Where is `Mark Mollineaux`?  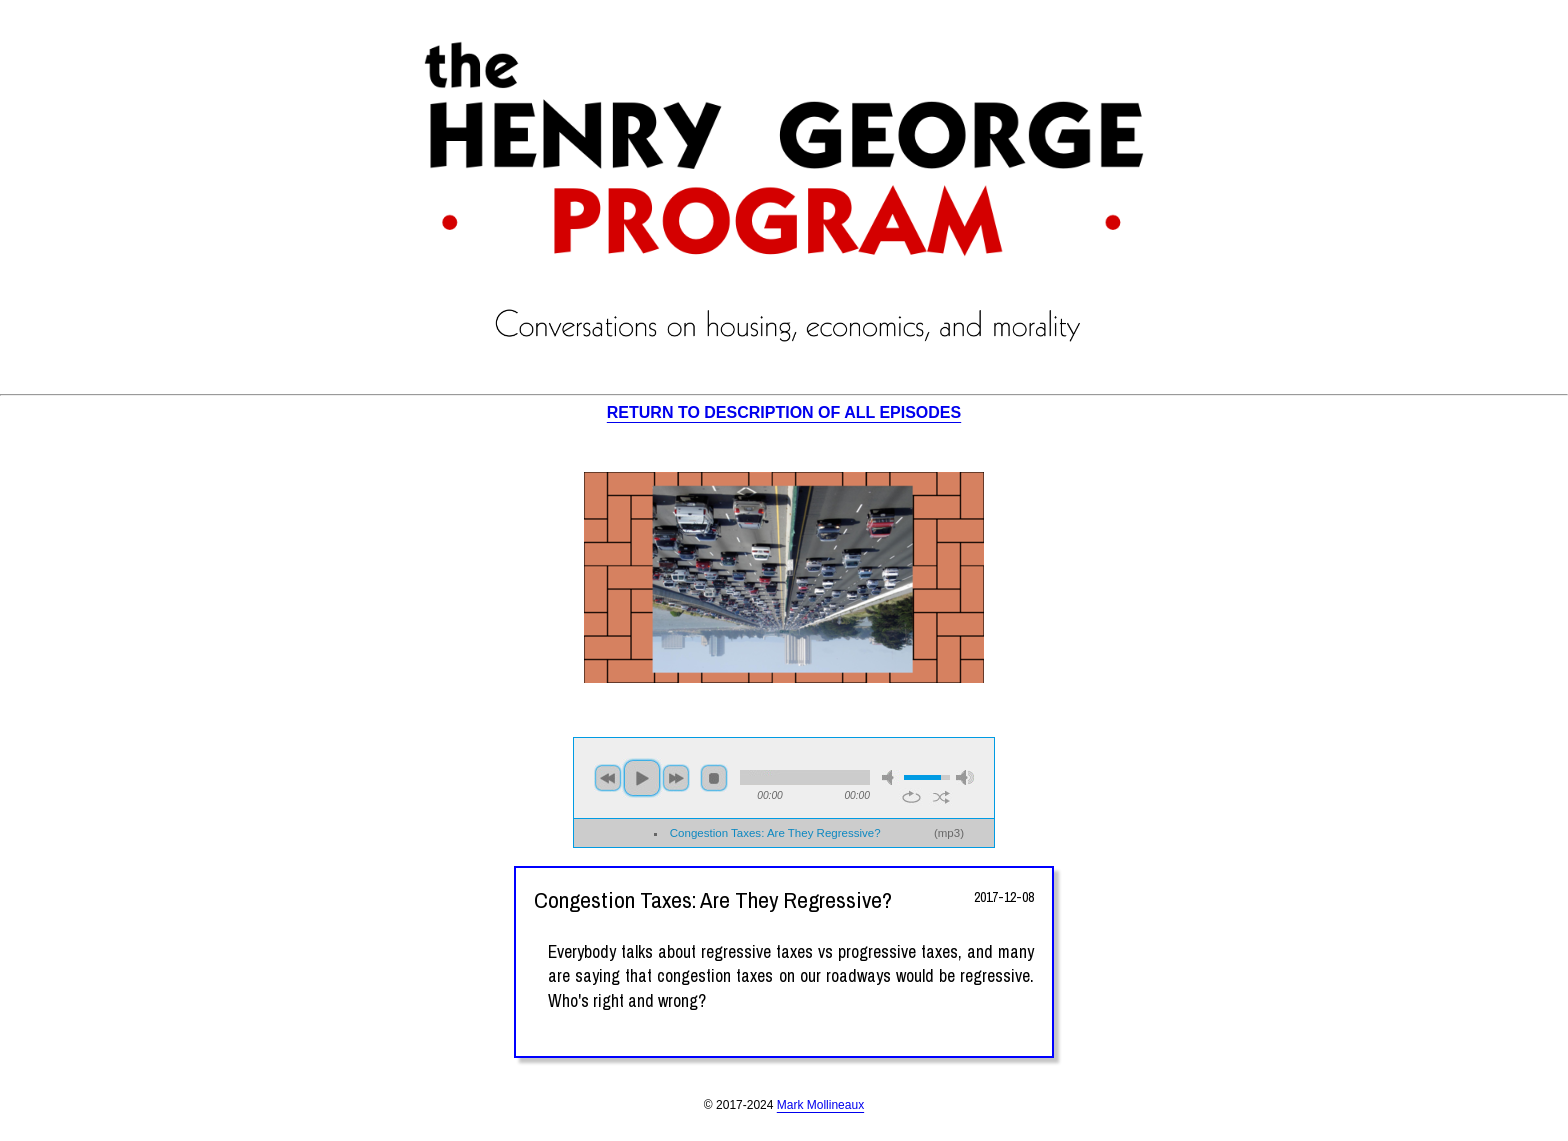
Mark Mollineaux is located at coordinates (820, 1105).